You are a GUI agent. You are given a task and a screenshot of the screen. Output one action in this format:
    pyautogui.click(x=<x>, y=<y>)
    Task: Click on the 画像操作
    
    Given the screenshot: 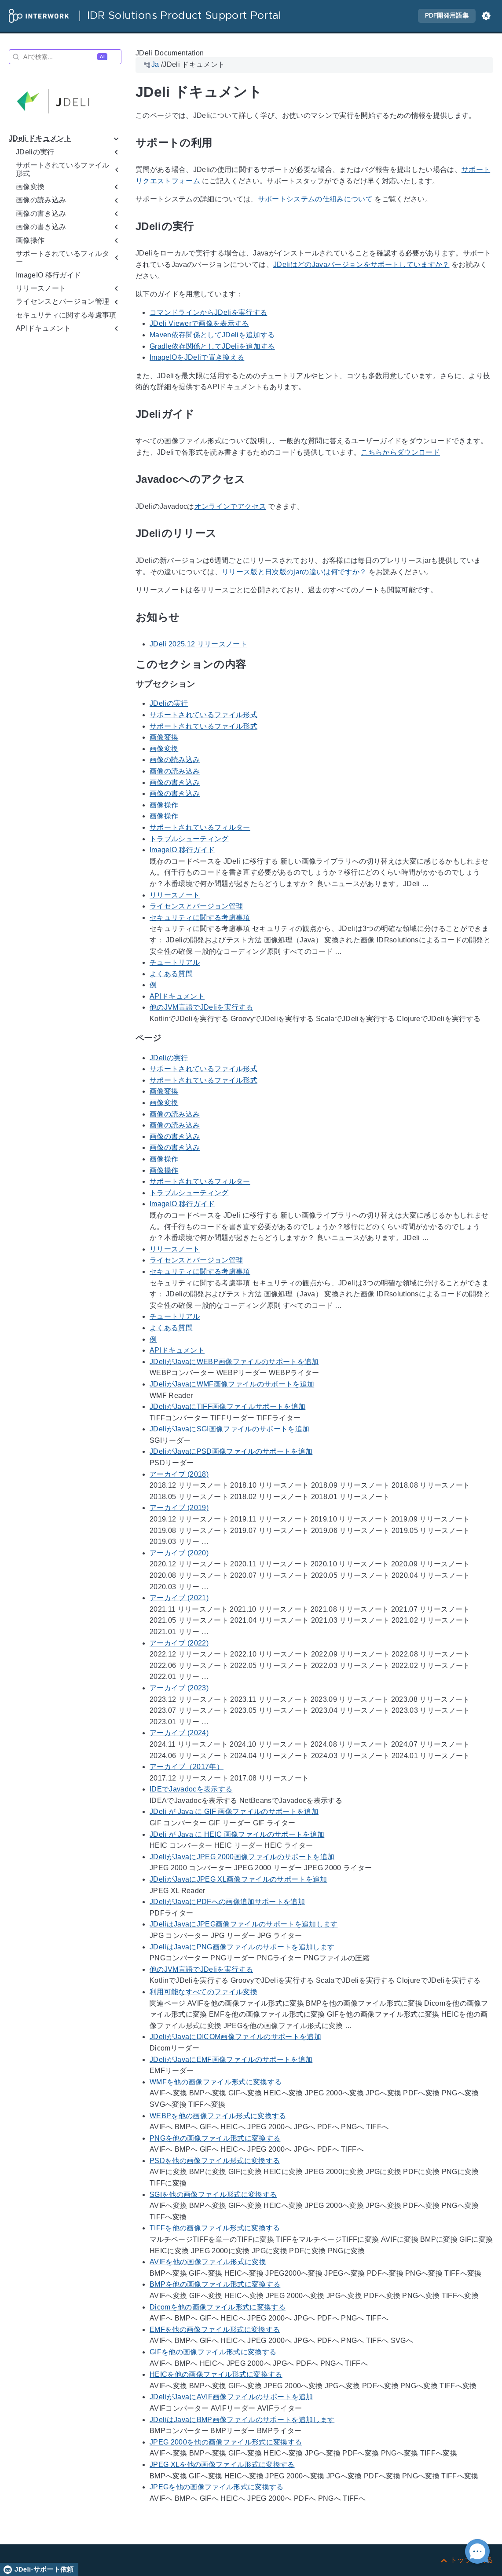 What is the action you would take?
    pyautogui.click(x=164, y=805)
    